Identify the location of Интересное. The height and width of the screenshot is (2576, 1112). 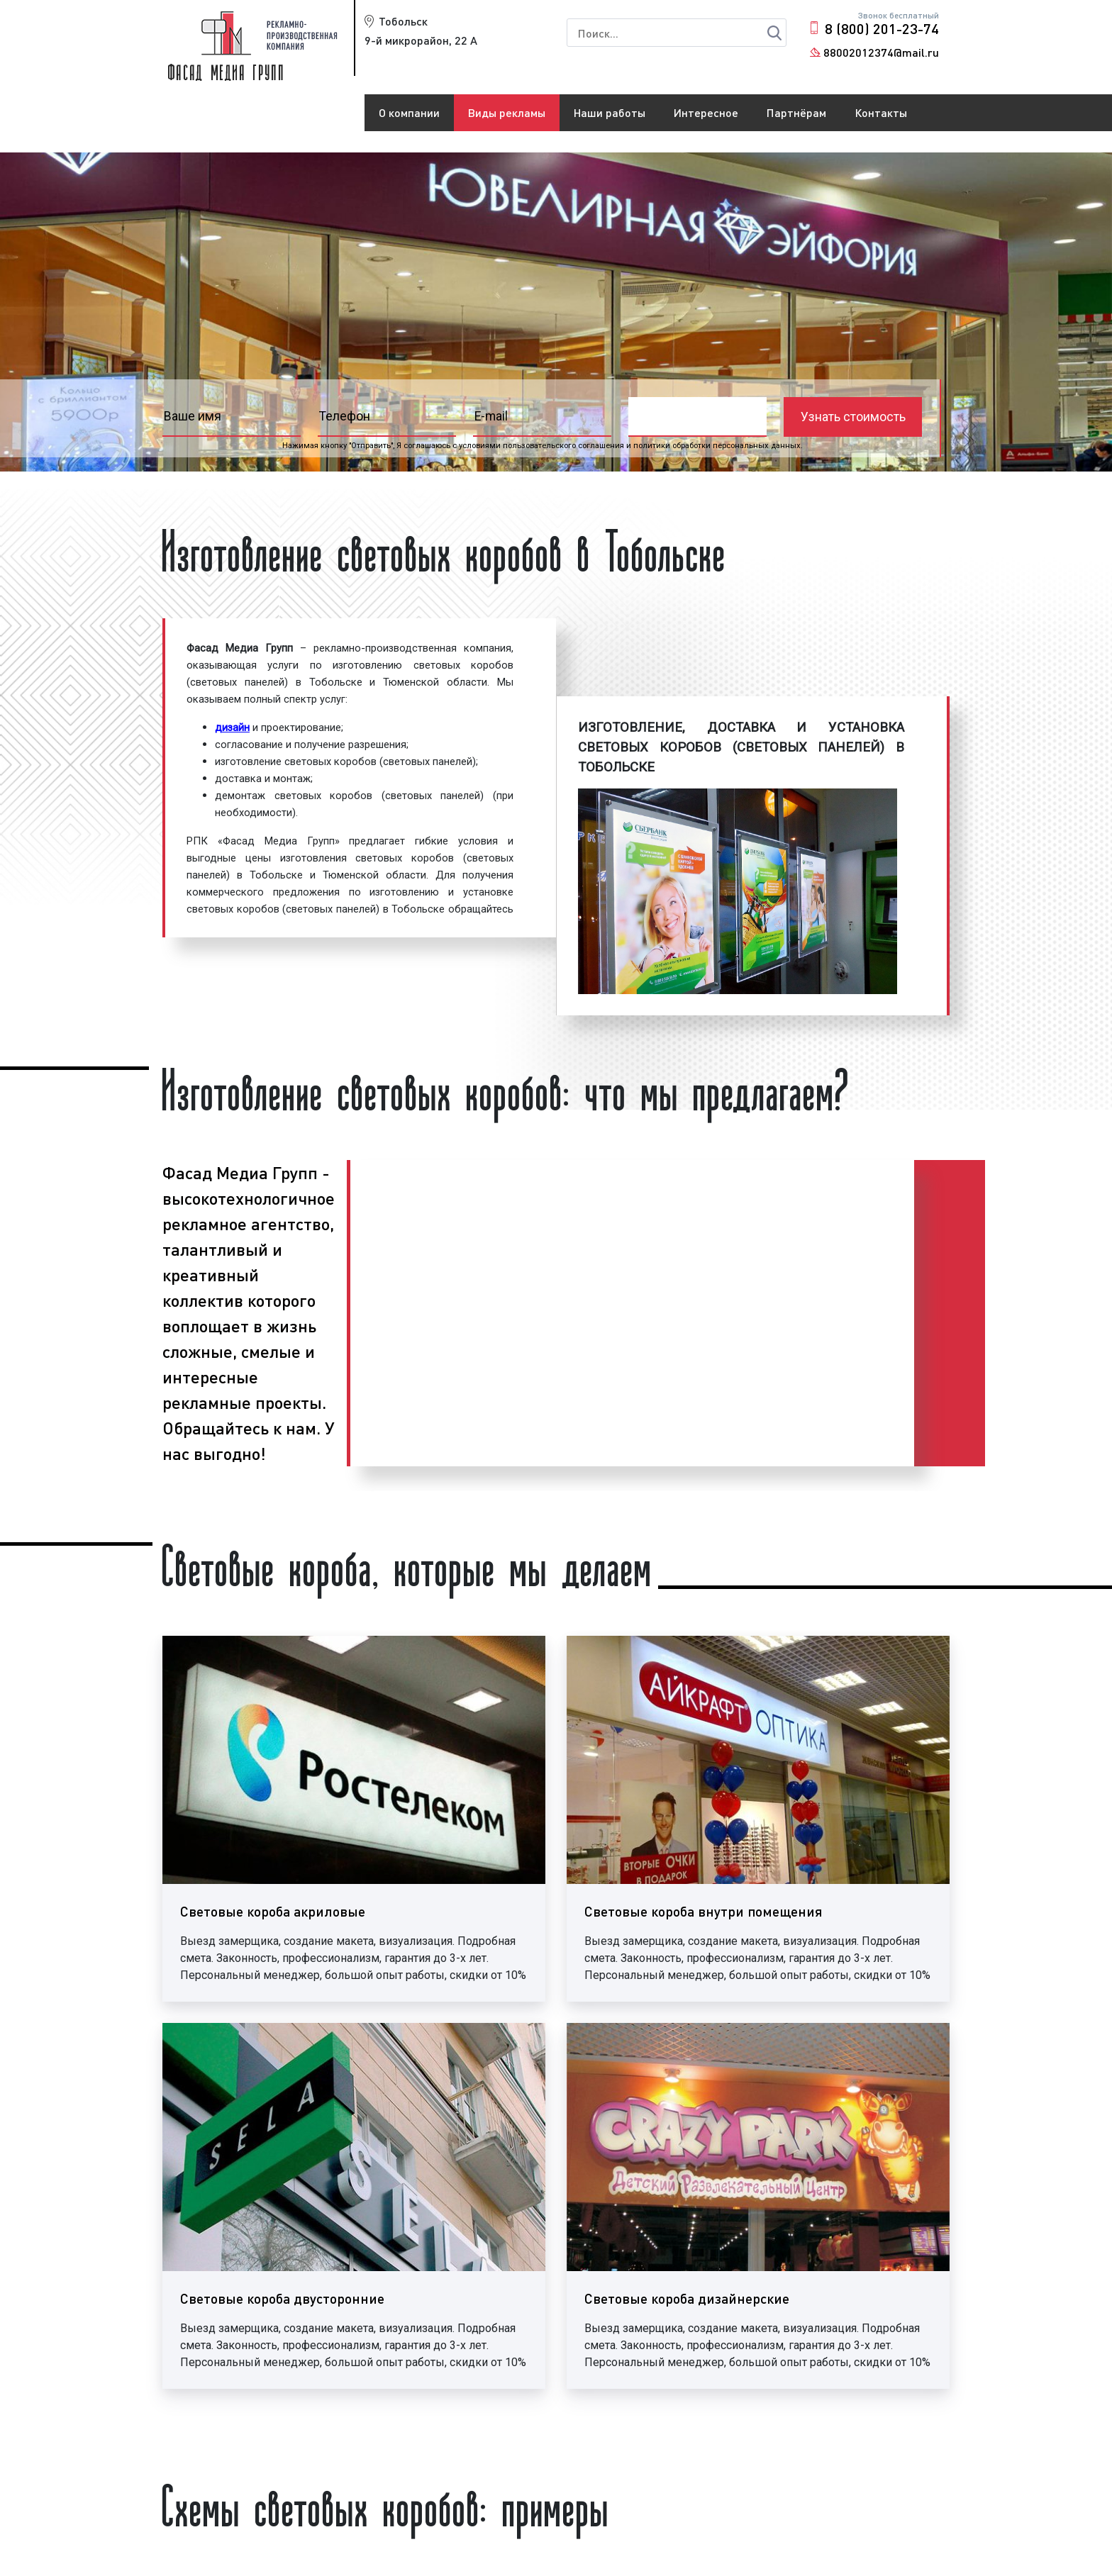
(706, 112).